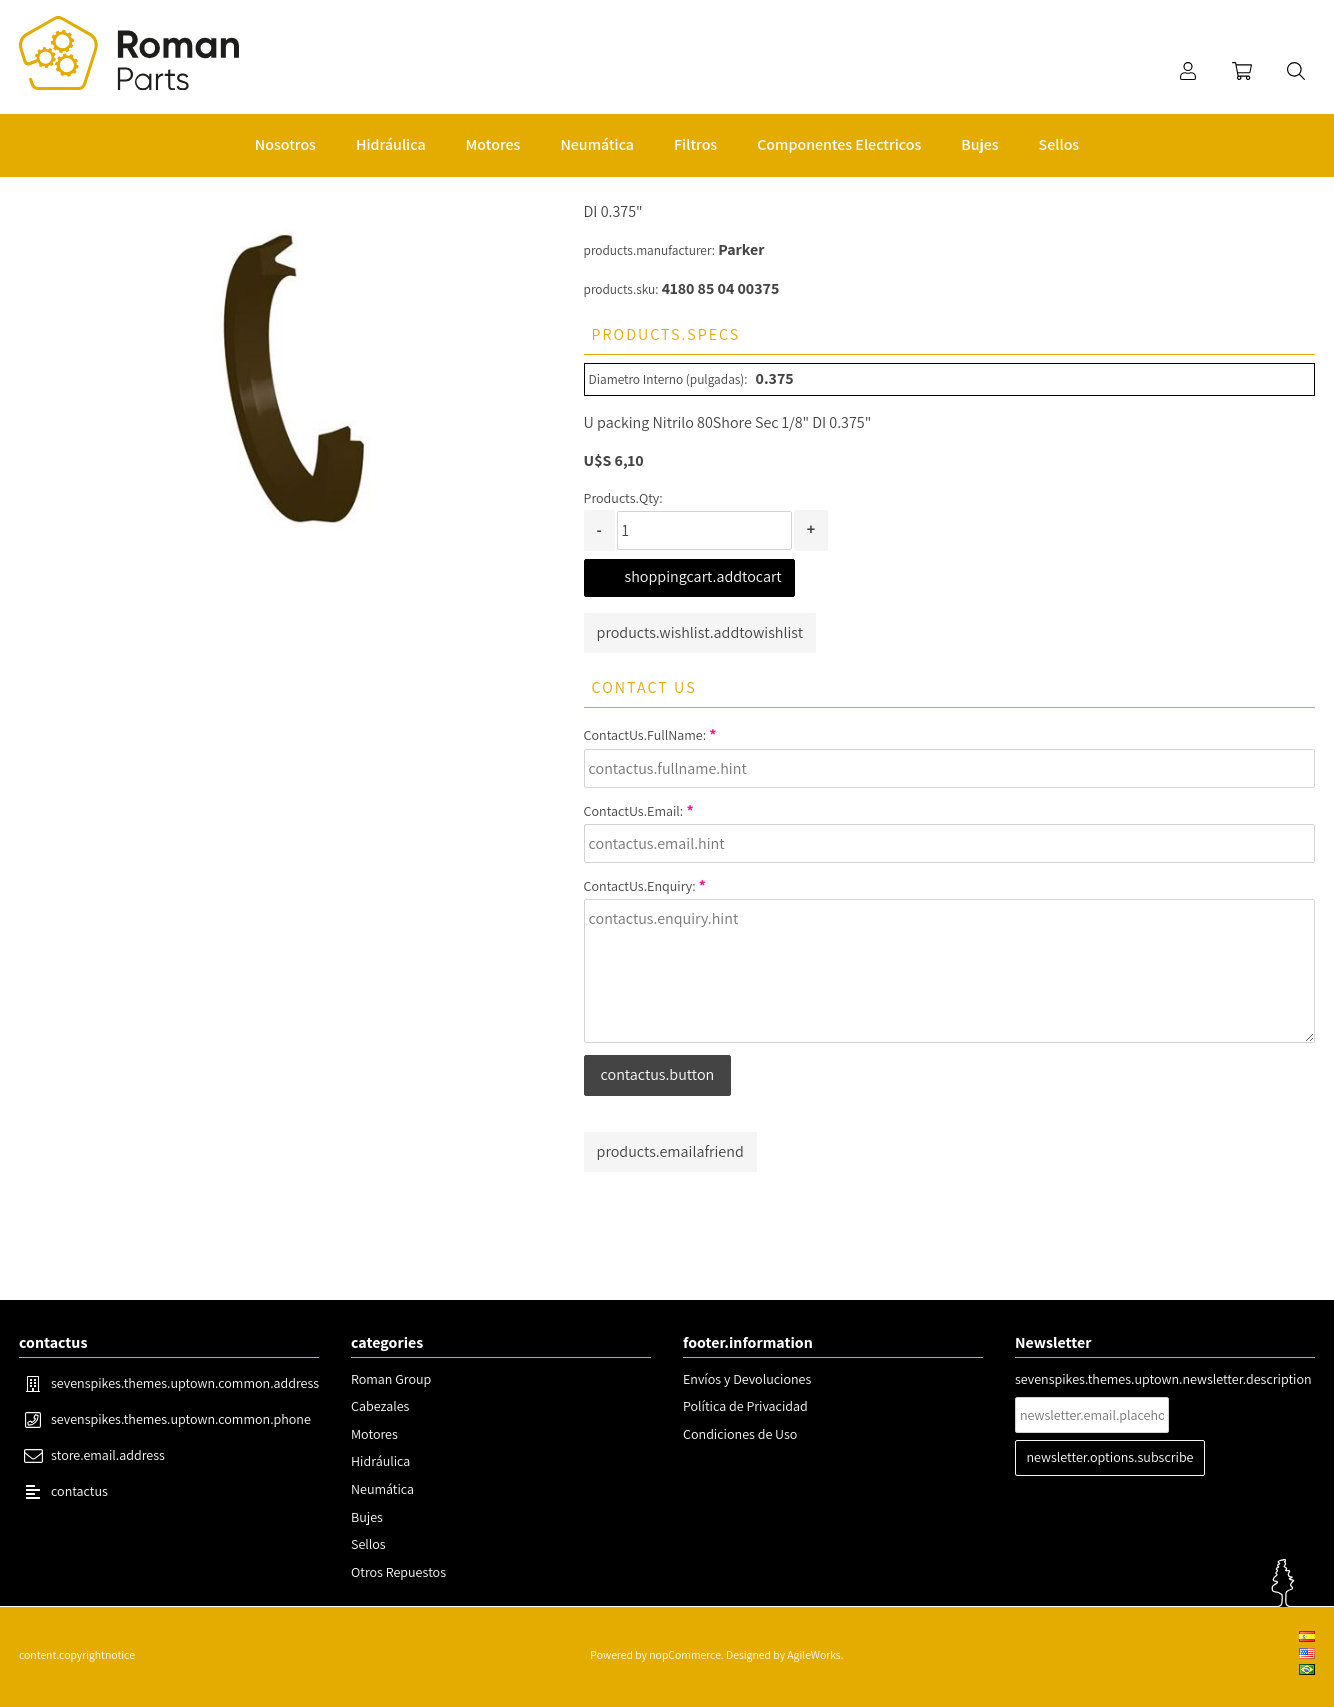 The height and width of the screenshot is (1707, 1334). What do you see at coordinates (645, 735) in the screenshot?
I see `ContactUs.FullName:` at bounding box center [645, 735].